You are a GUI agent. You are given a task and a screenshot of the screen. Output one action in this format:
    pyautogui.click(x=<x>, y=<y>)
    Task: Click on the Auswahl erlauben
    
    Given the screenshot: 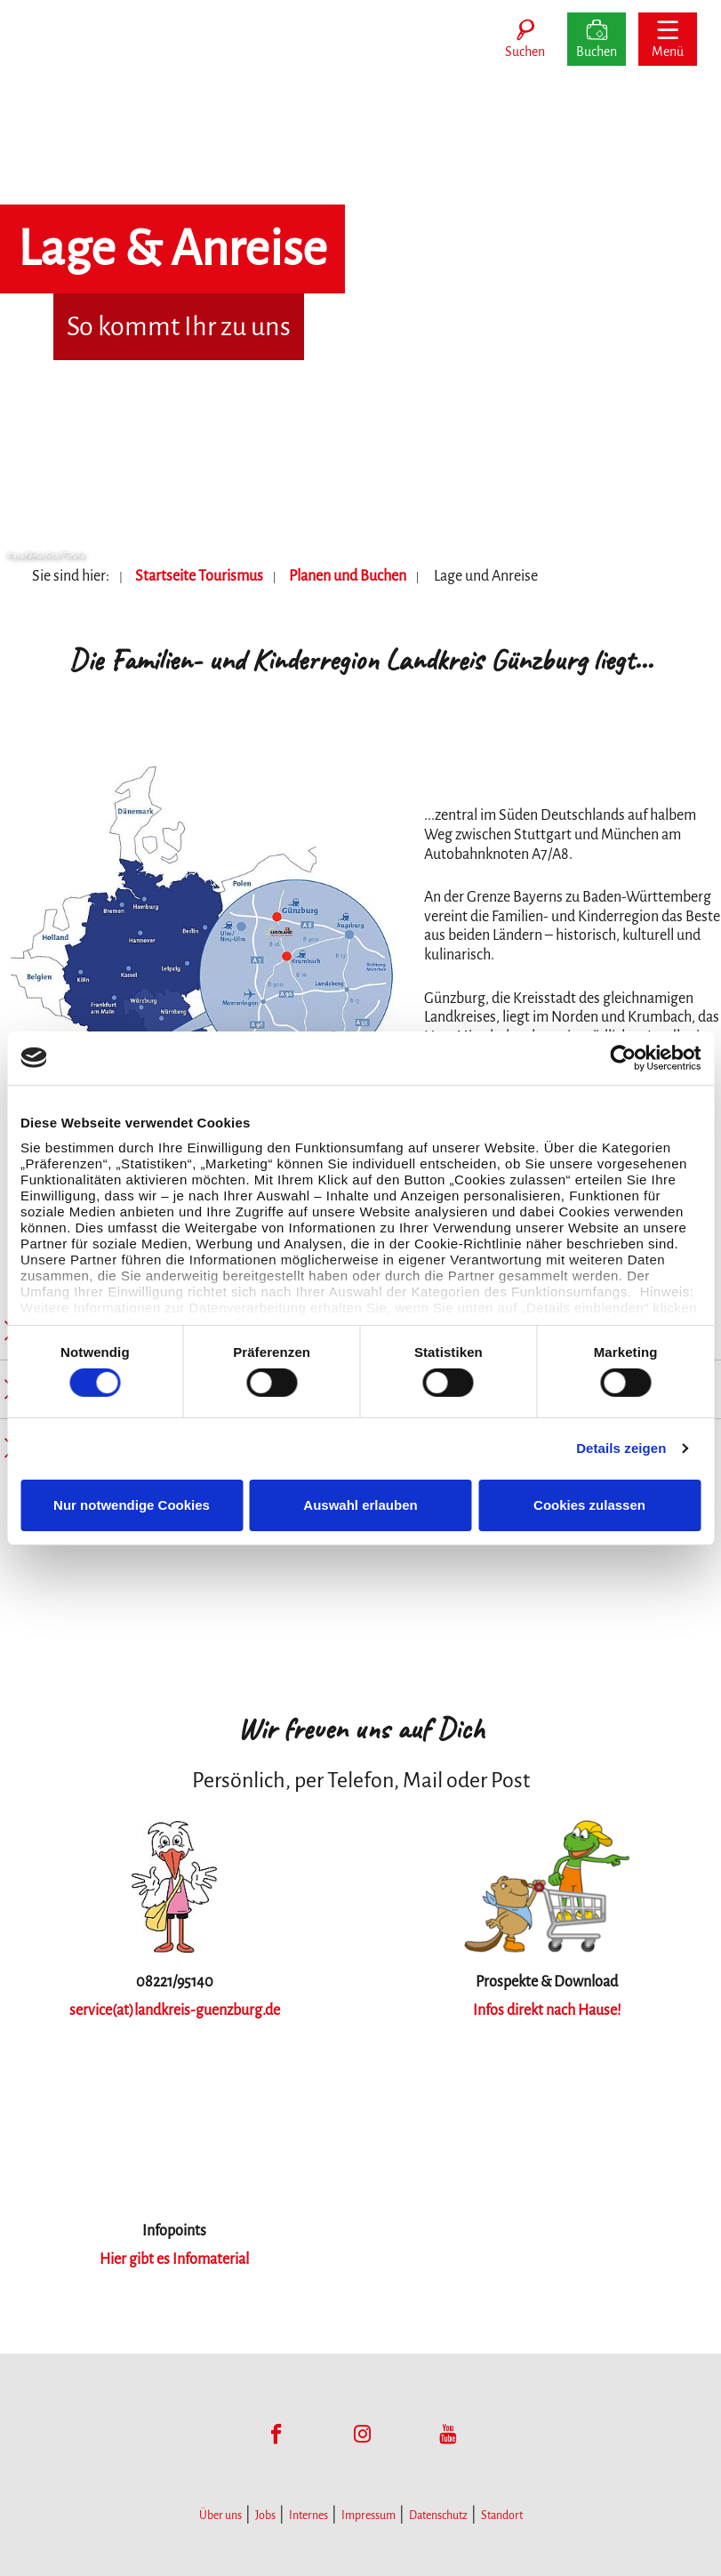 What is the action you would take?
    pyautogui.click(x=360, y=1505)
    